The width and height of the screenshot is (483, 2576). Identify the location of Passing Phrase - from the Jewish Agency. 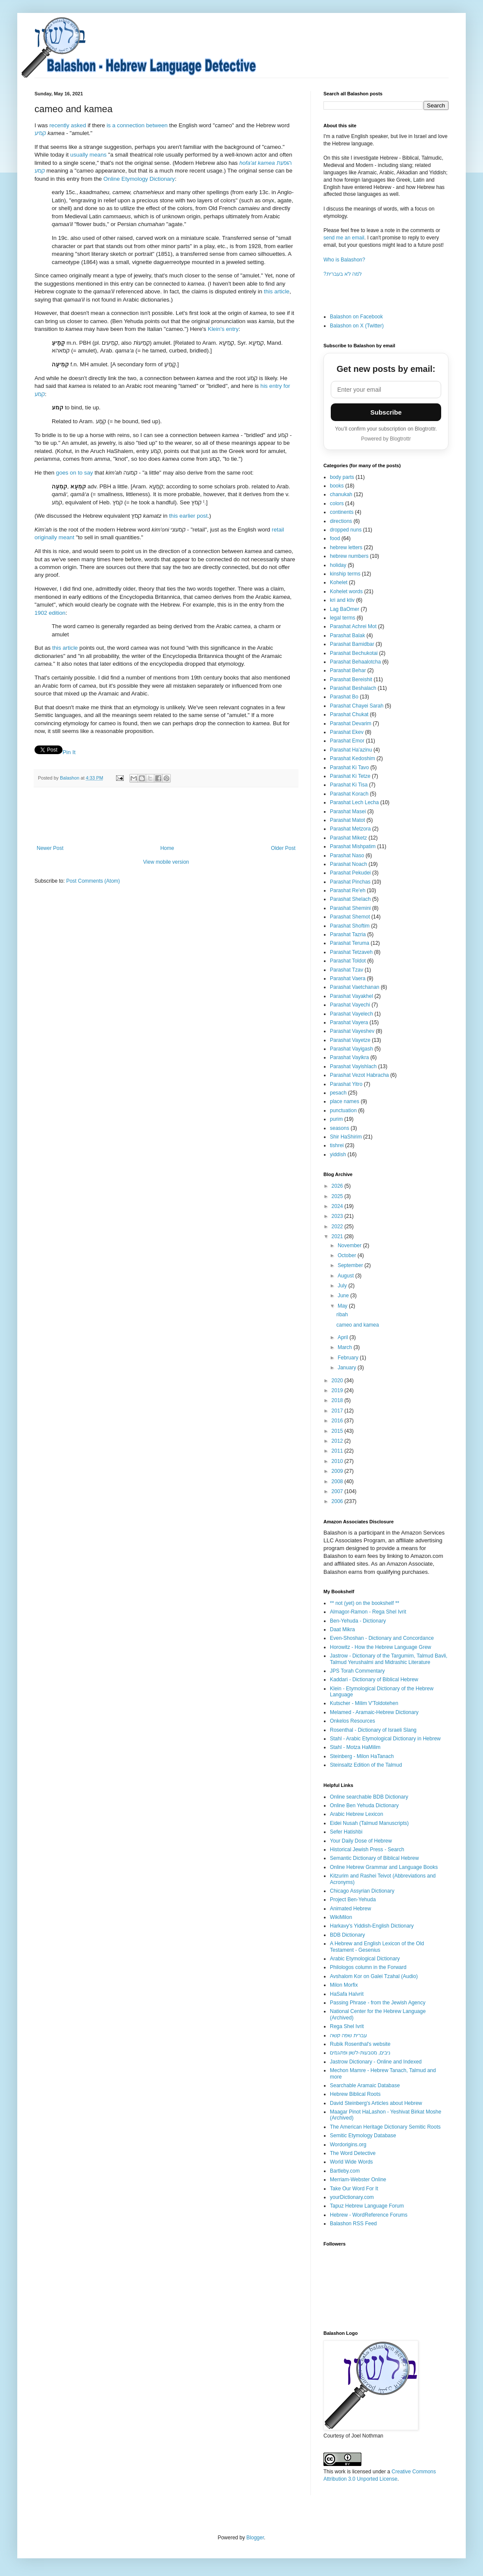
(377, 2003).